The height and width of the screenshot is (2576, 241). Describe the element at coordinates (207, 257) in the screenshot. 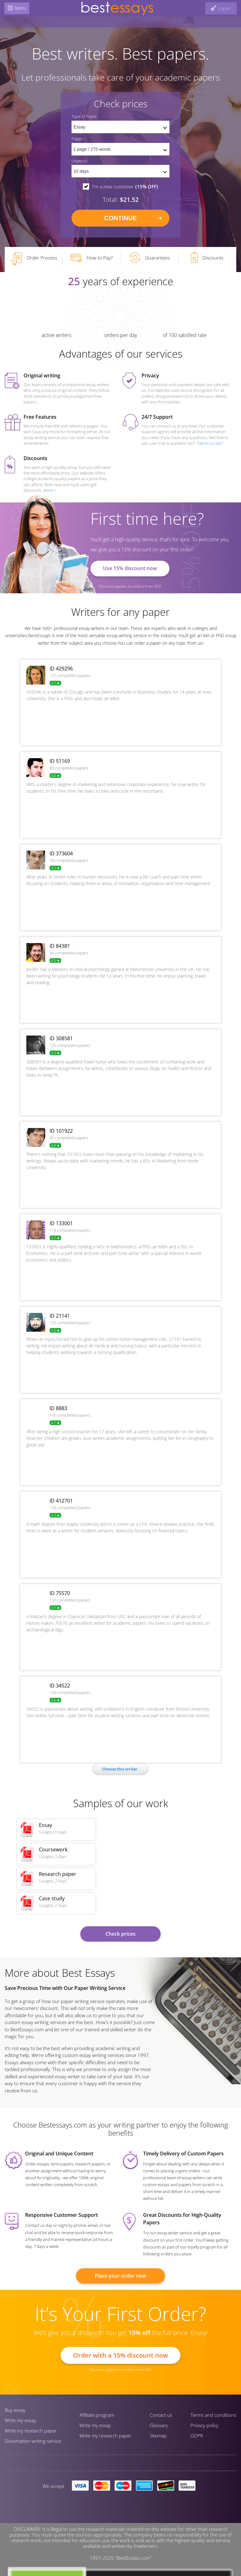

I see `Discounts` at that location.